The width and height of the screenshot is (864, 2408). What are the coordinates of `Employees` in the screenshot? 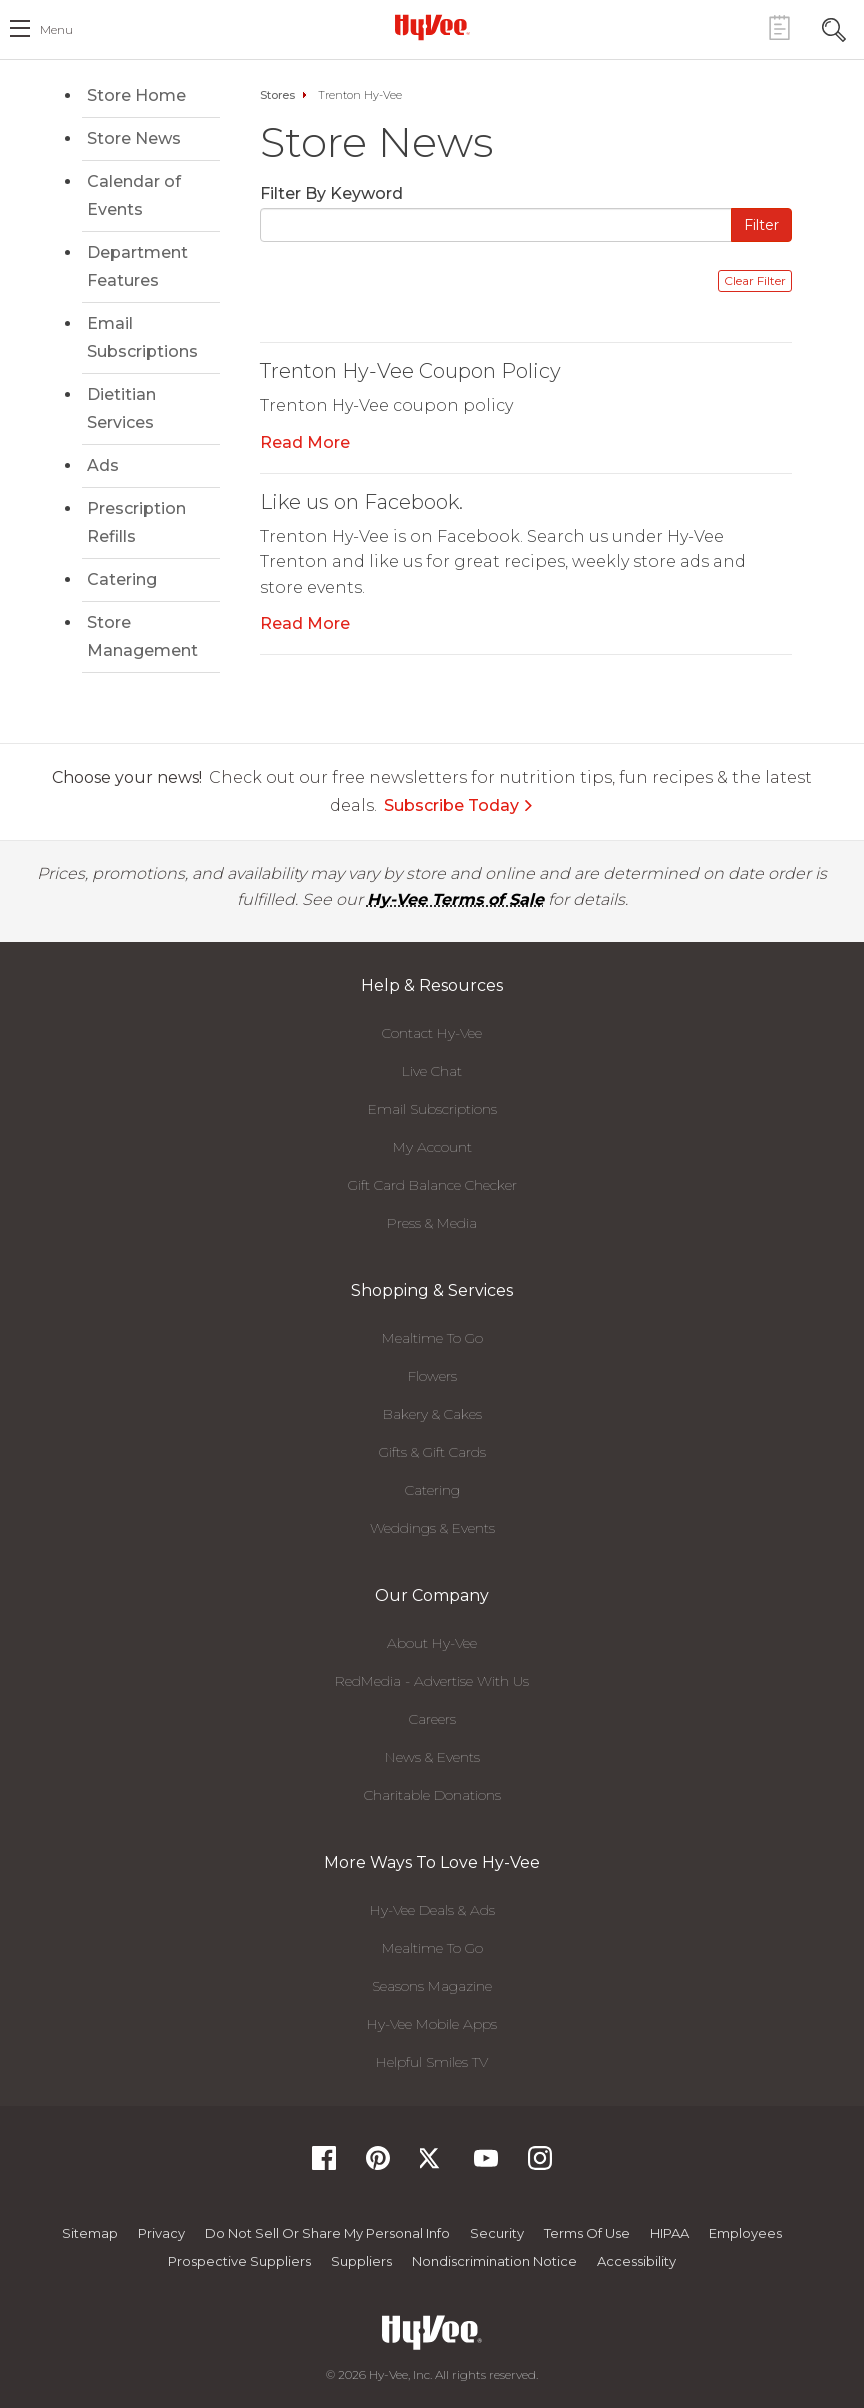 It's located at (745, 2233).